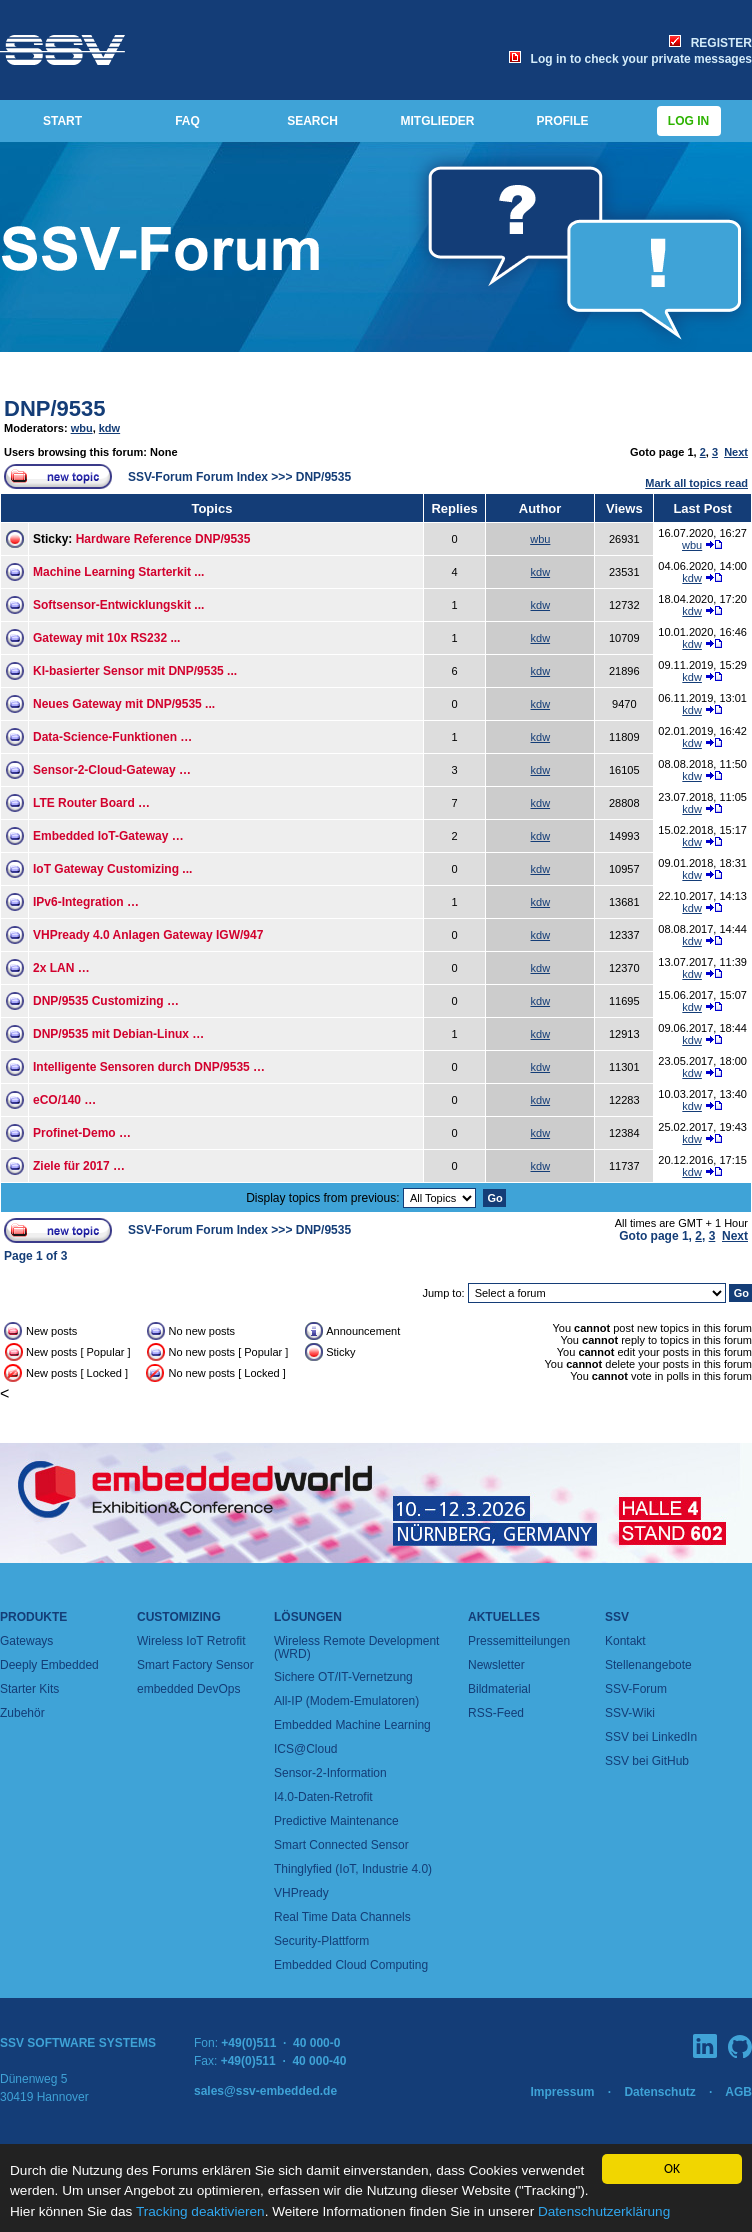 The height and width of the screenshot is (2232, 752). I want to click on Produkte, so click(33, 1617).